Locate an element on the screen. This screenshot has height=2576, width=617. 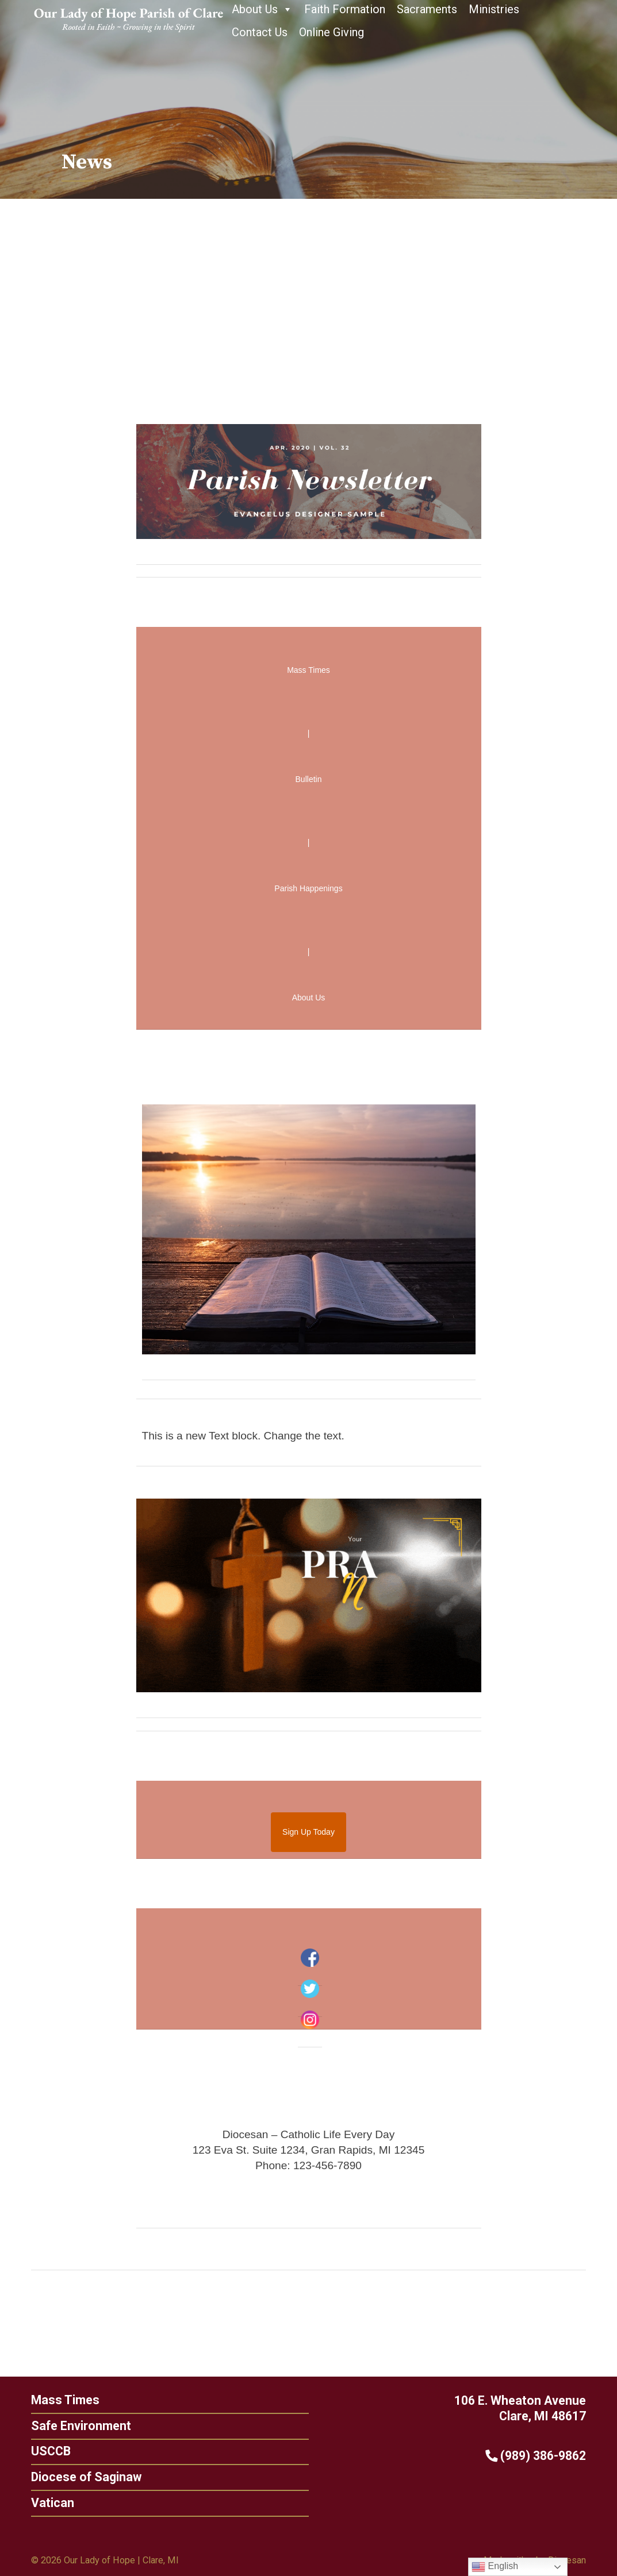
Safe Environment is located at coordinates (75, 2425).